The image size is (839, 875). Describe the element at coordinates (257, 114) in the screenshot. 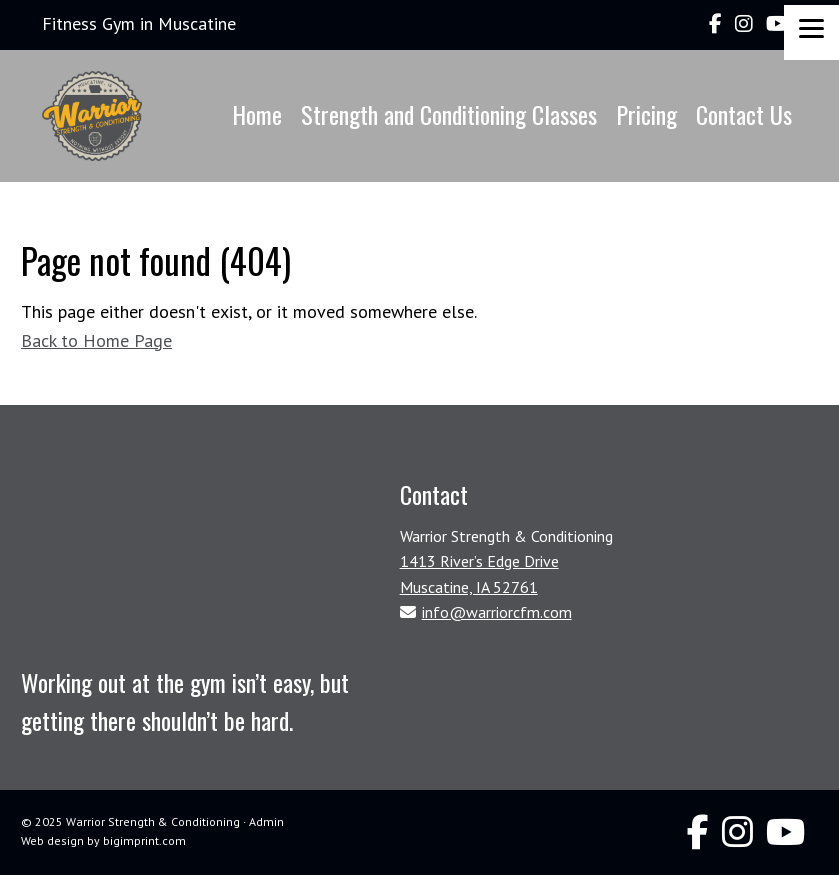

I see `Home` at that location.